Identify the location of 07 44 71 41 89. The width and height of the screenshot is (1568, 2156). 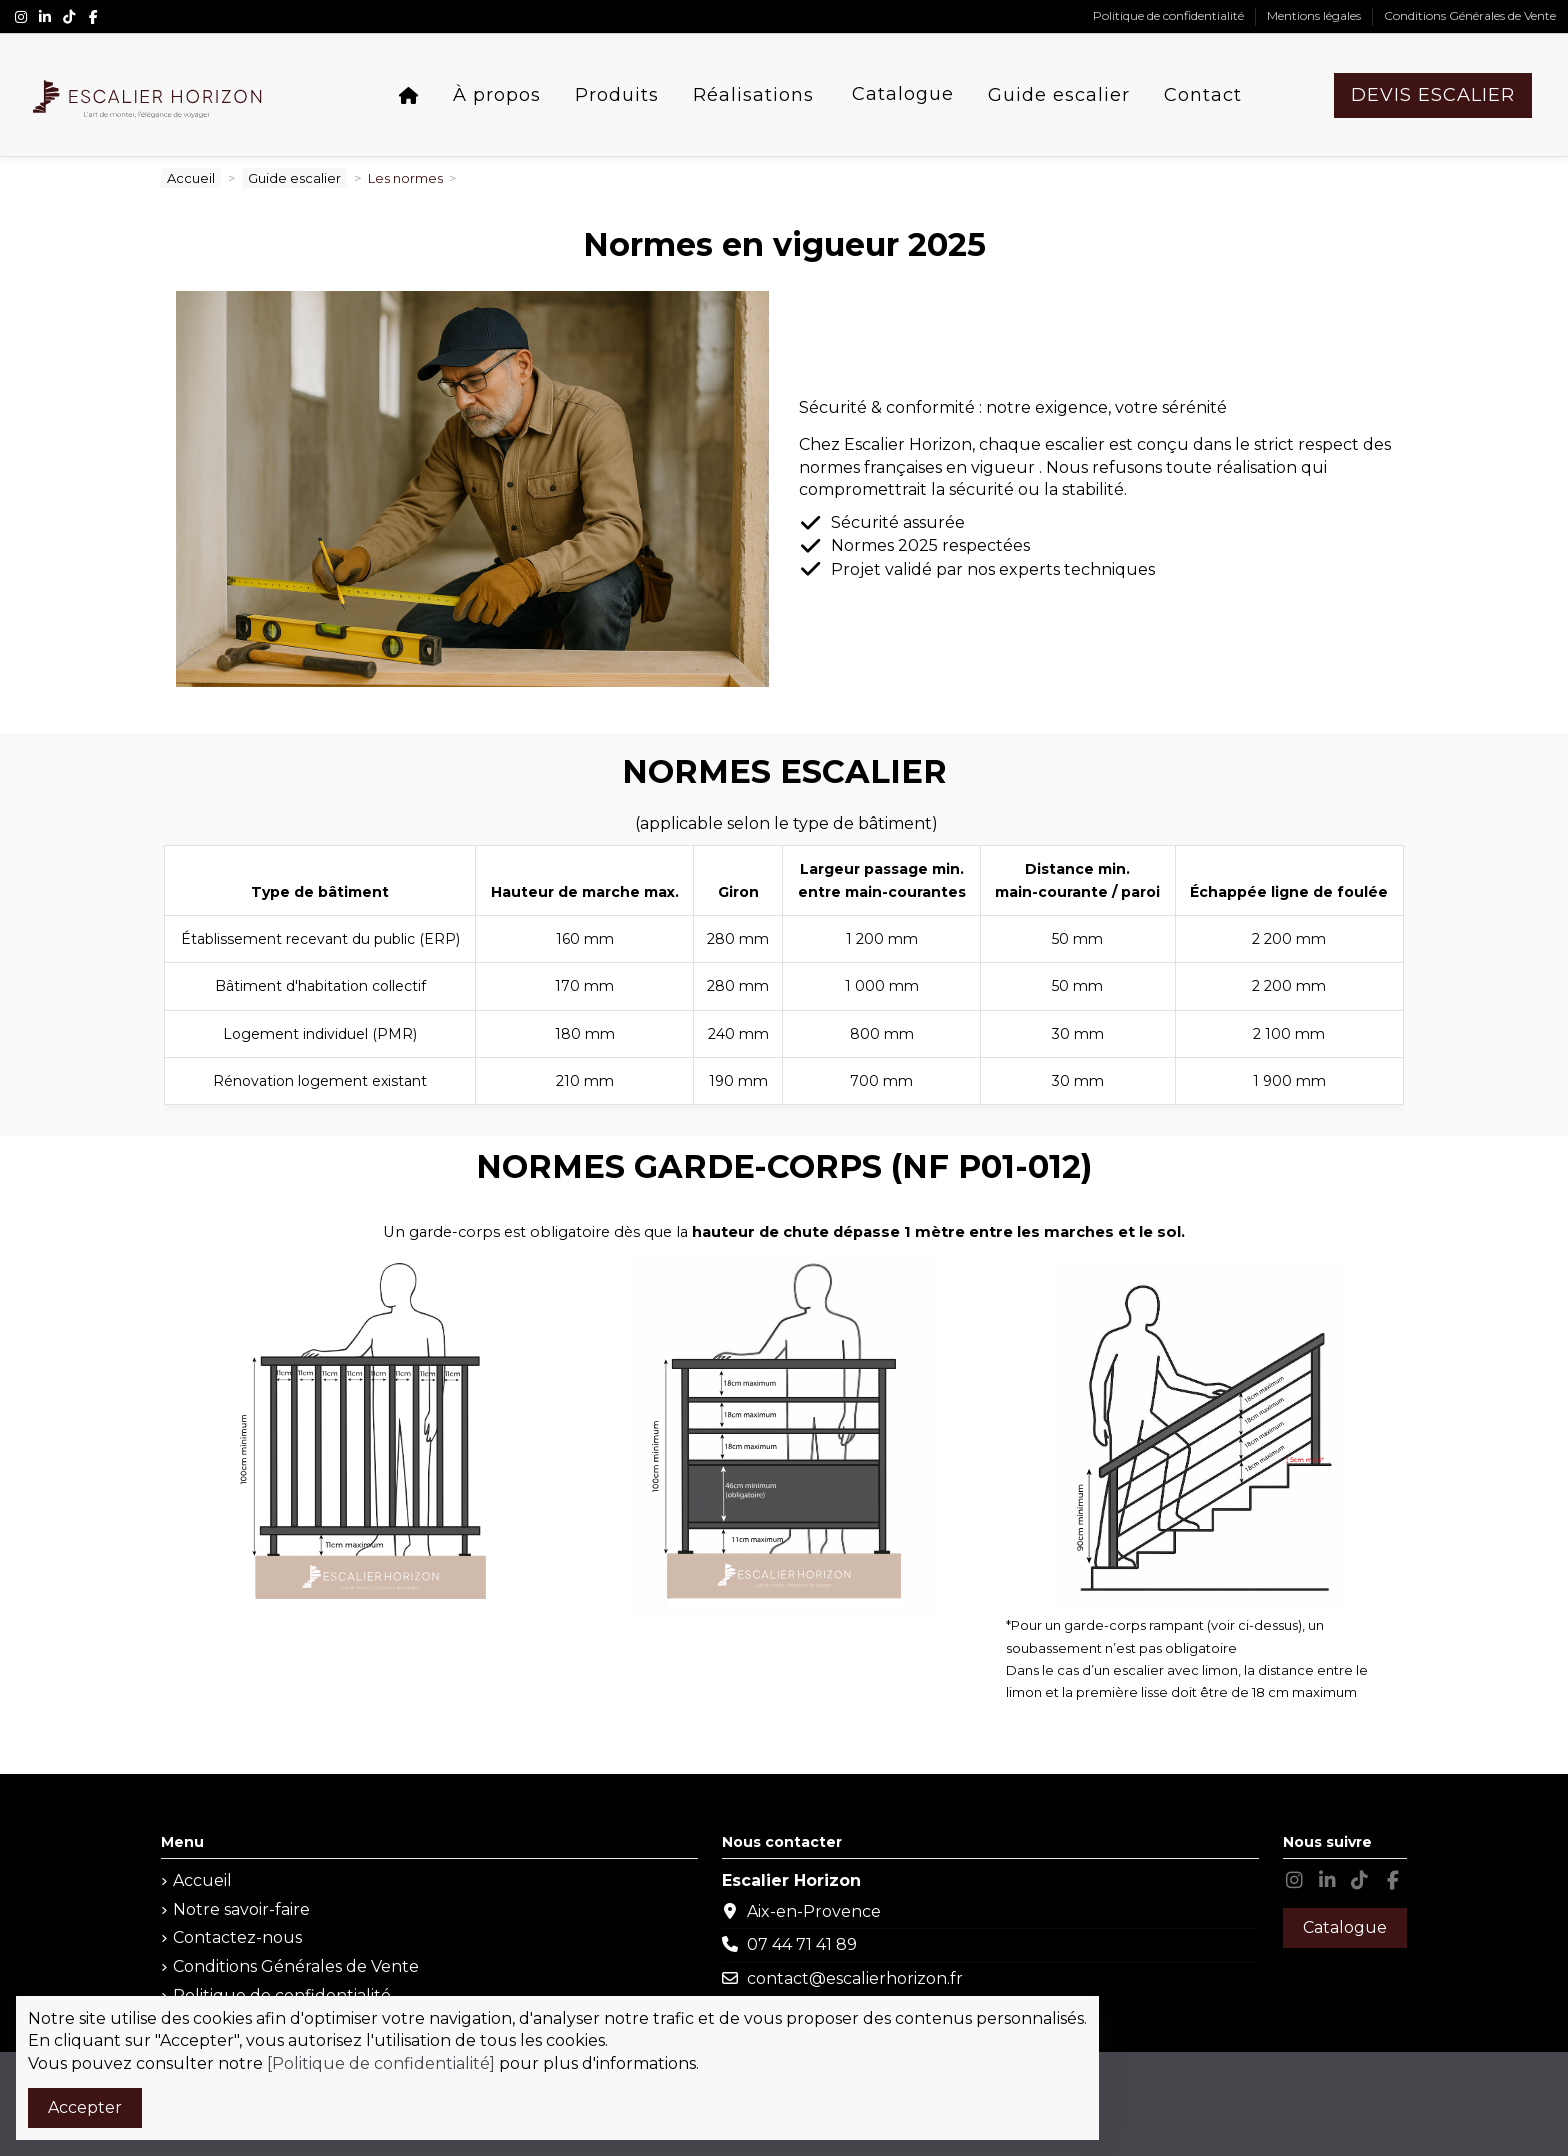
(802, 1944).